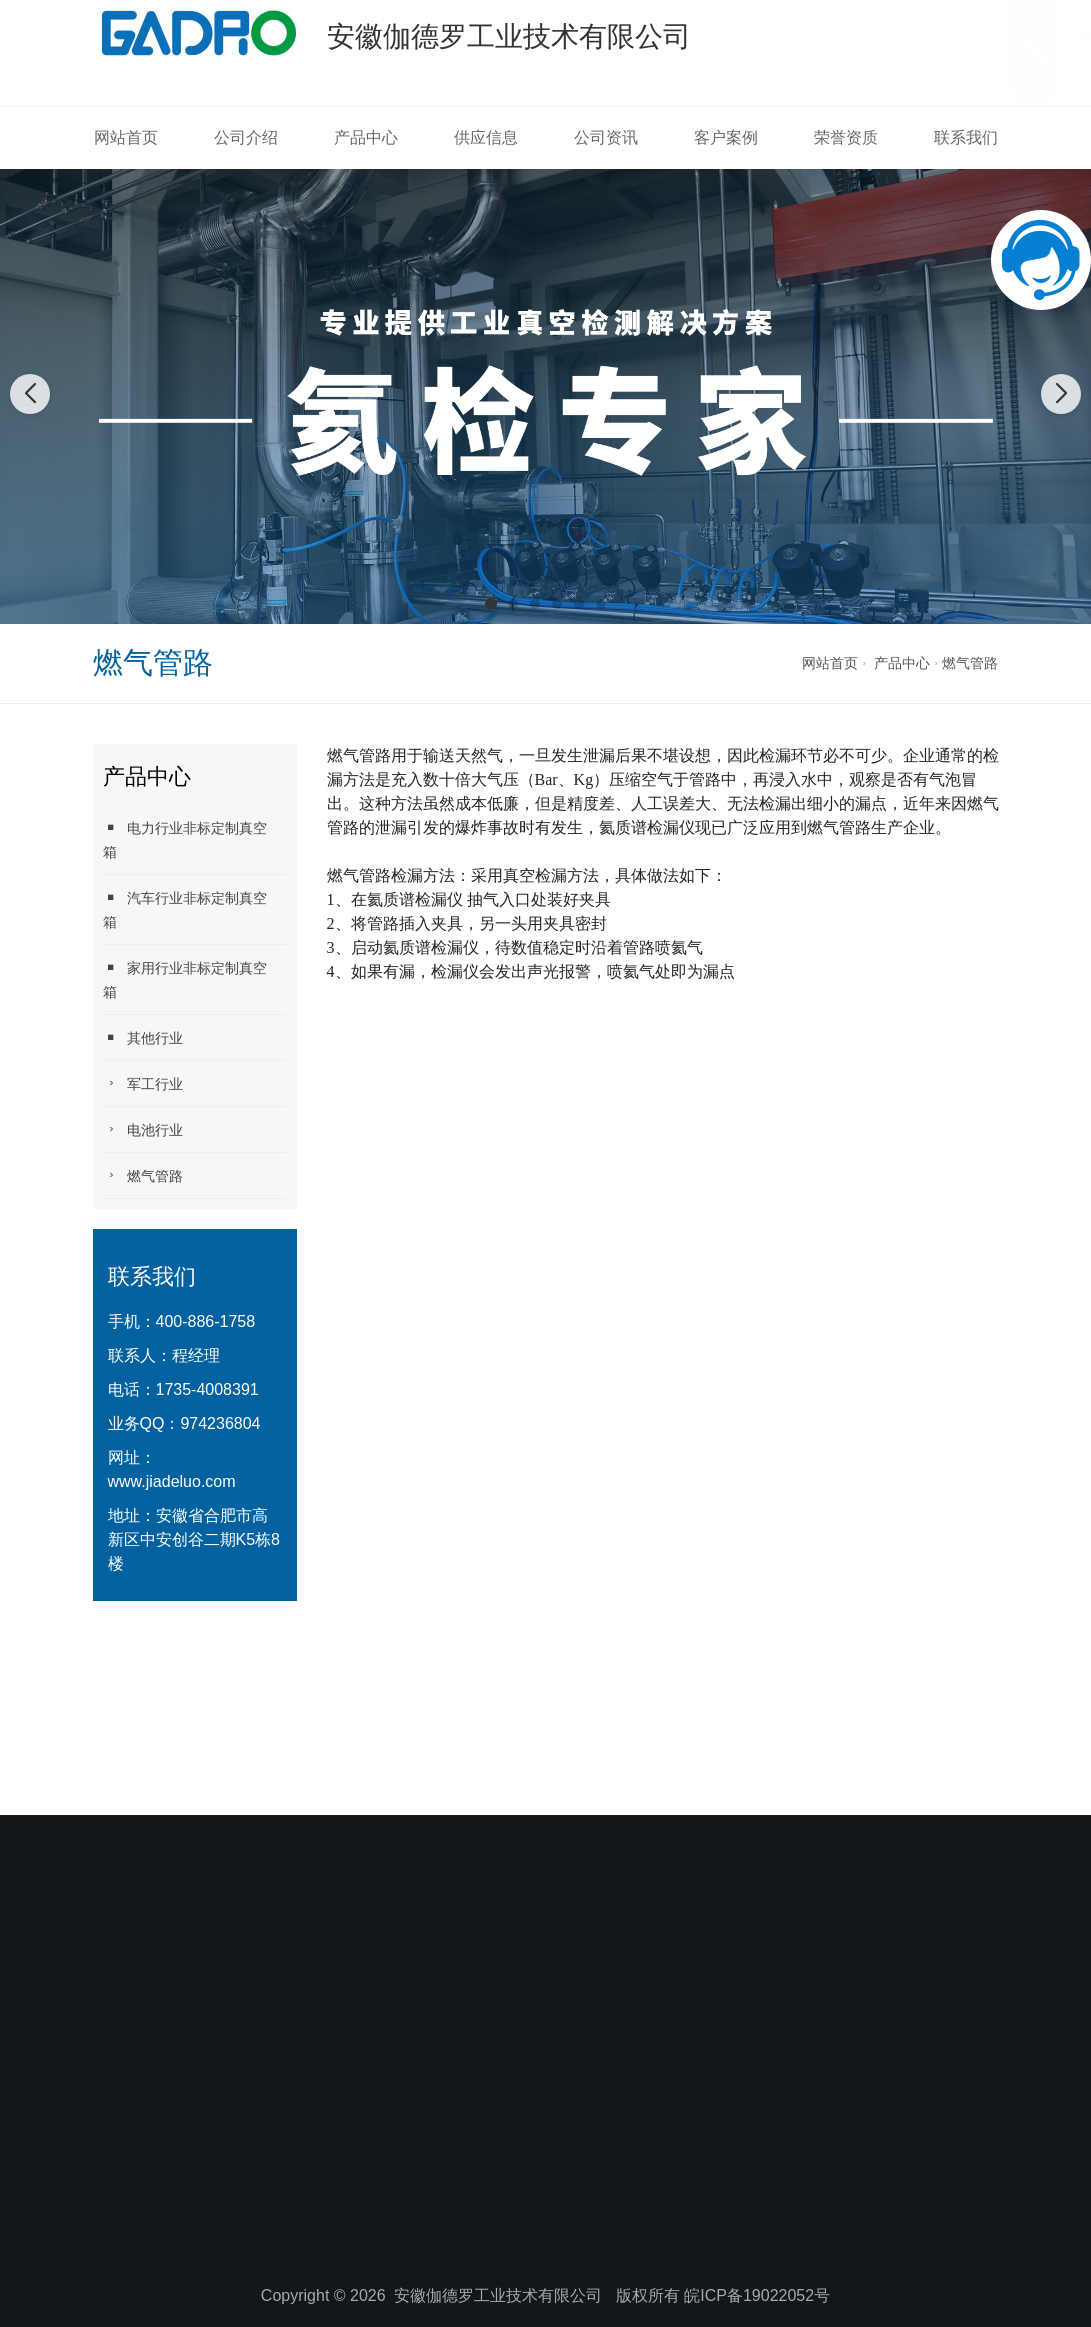 Image resolution: width=1091 pixels, height=2327 pixels. What do you see at coordinates (143, 1037) in the screenshot?
I see `其他行业` at bounding box center [143, 1037].